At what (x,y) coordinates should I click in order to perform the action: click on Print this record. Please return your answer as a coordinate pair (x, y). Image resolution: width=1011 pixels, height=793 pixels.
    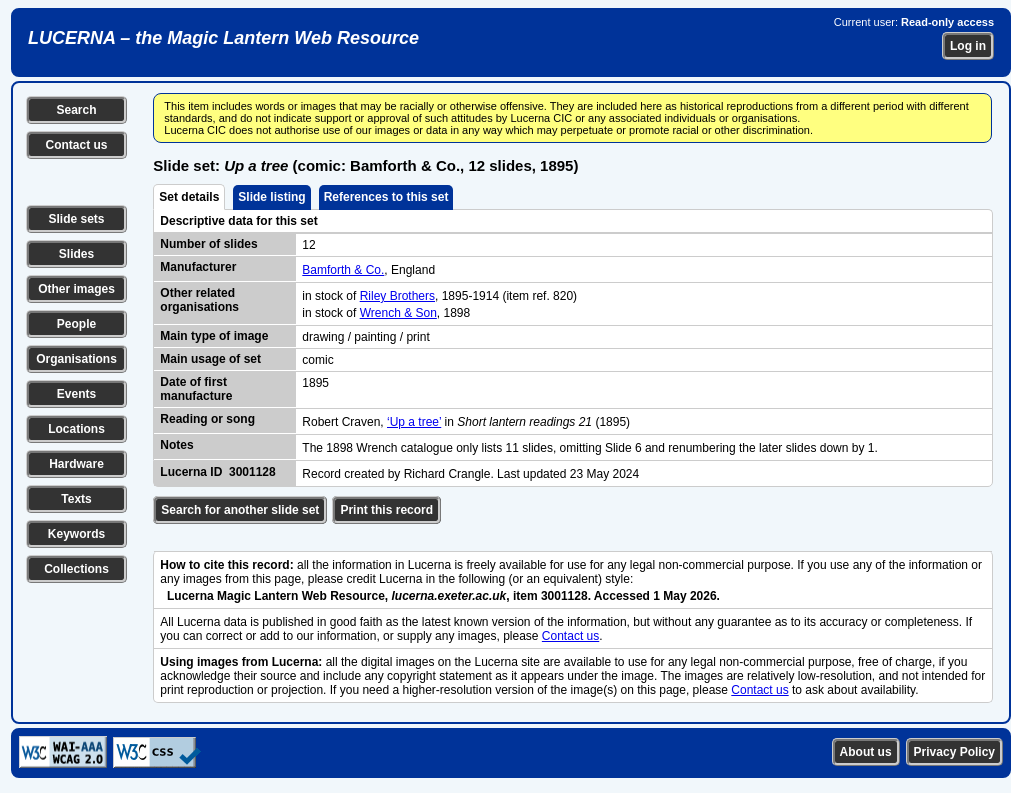
    Looking at the image, I should click on (386, 510).